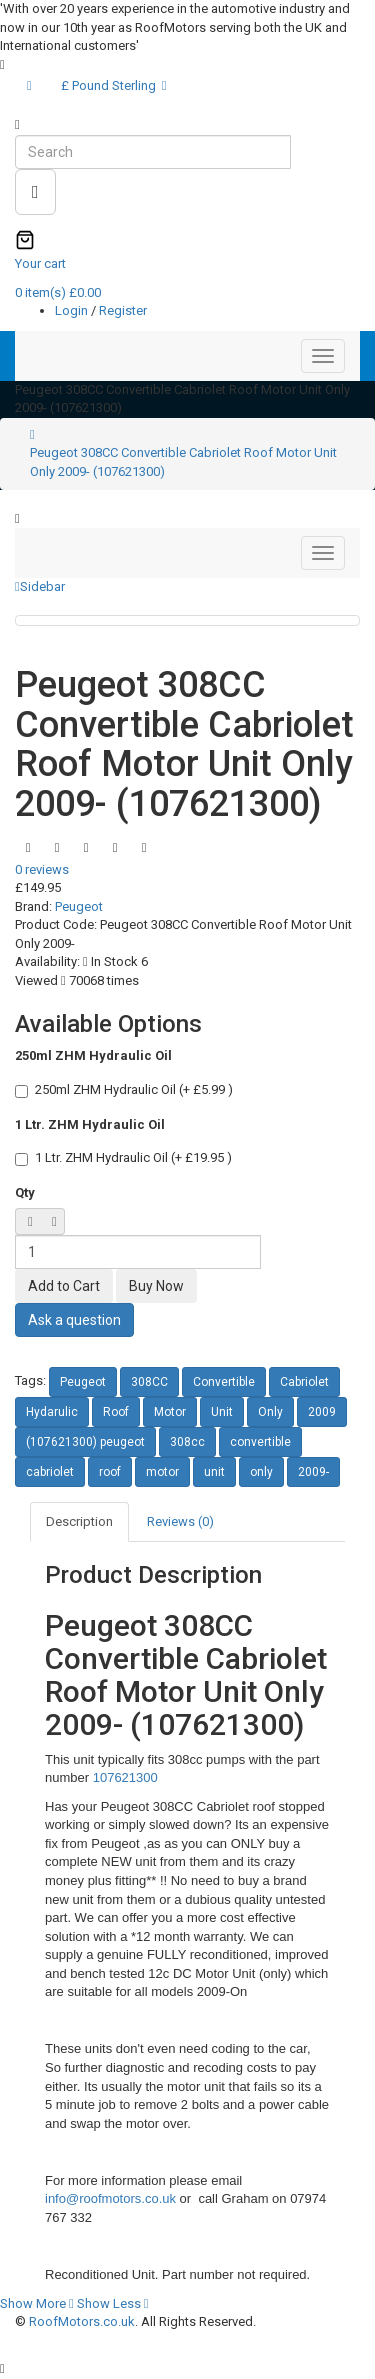 The width and height of the screenshot is (375, 2379). I want to click on Unit, so click(222, 1412).